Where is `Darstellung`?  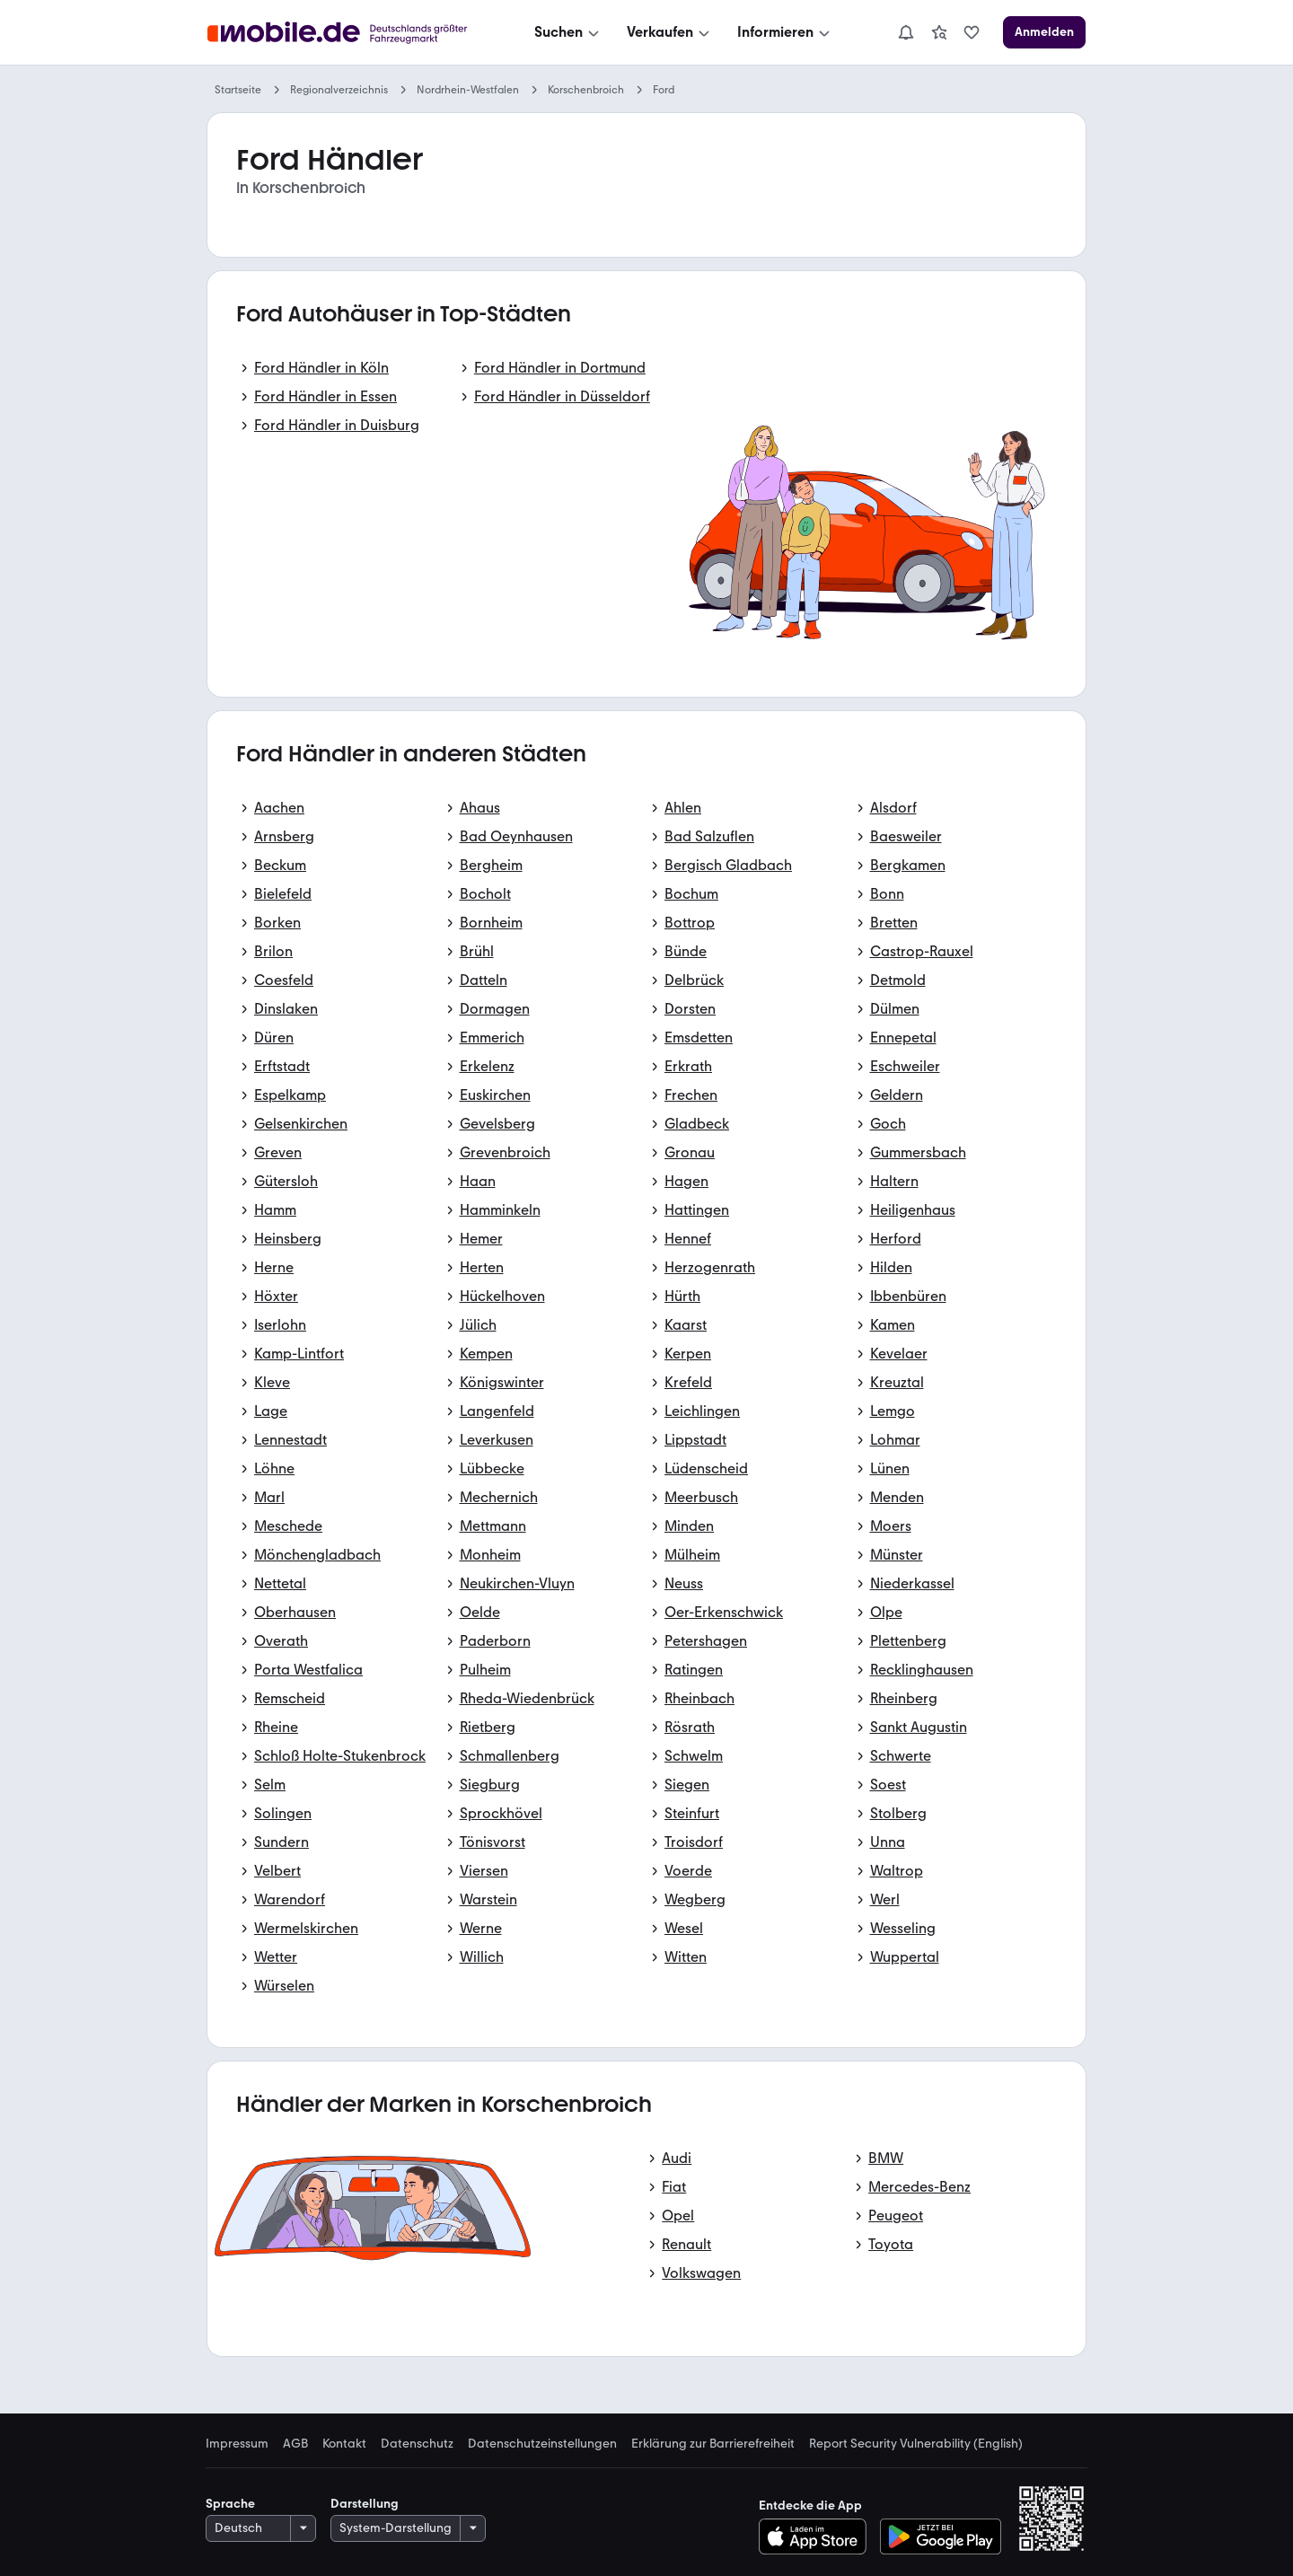 Darstellung is located at coordinates (364, 2503).